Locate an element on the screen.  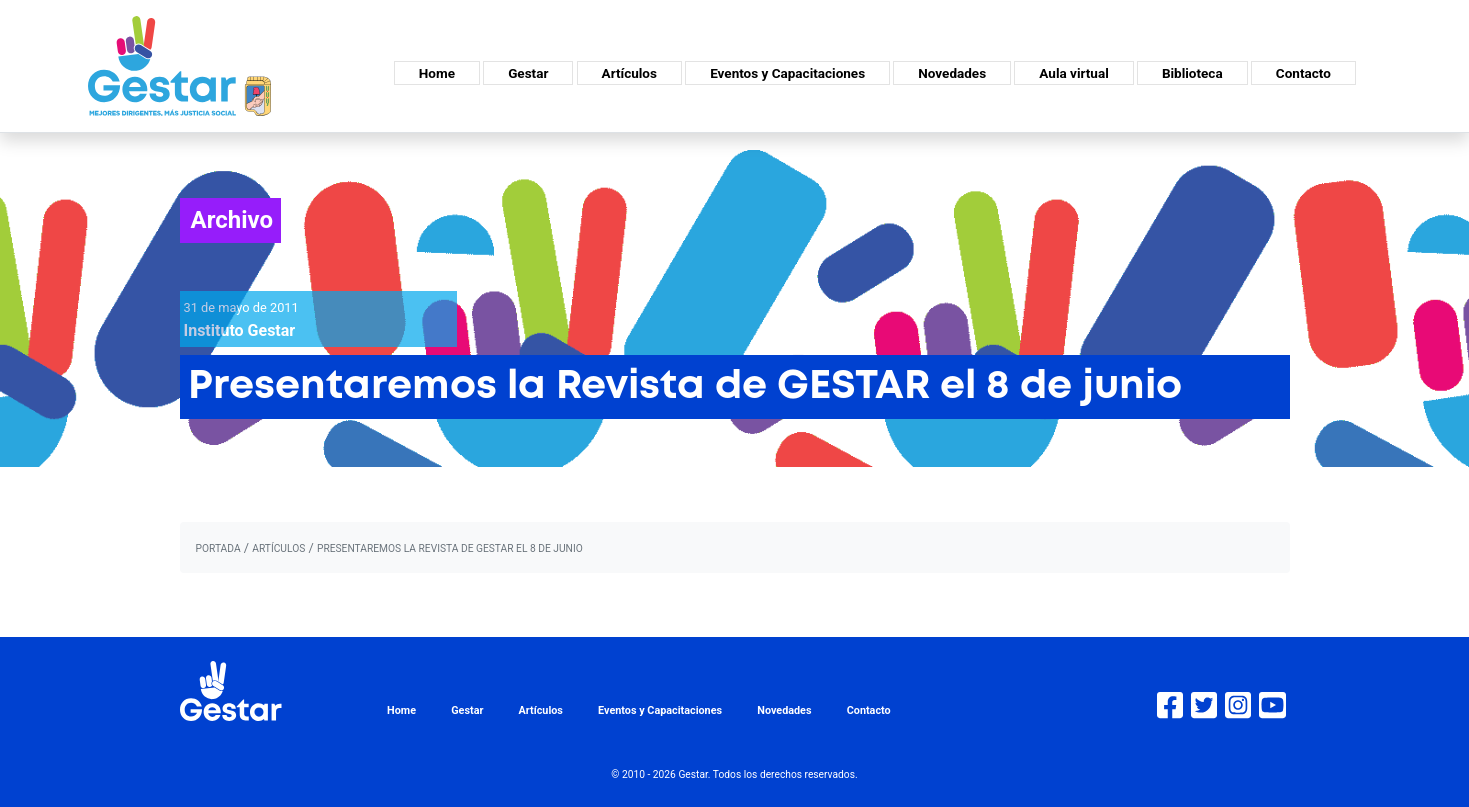
Presentaremos la Revista de GESTAR el 8 de junio is located at coordinates (450, 548).